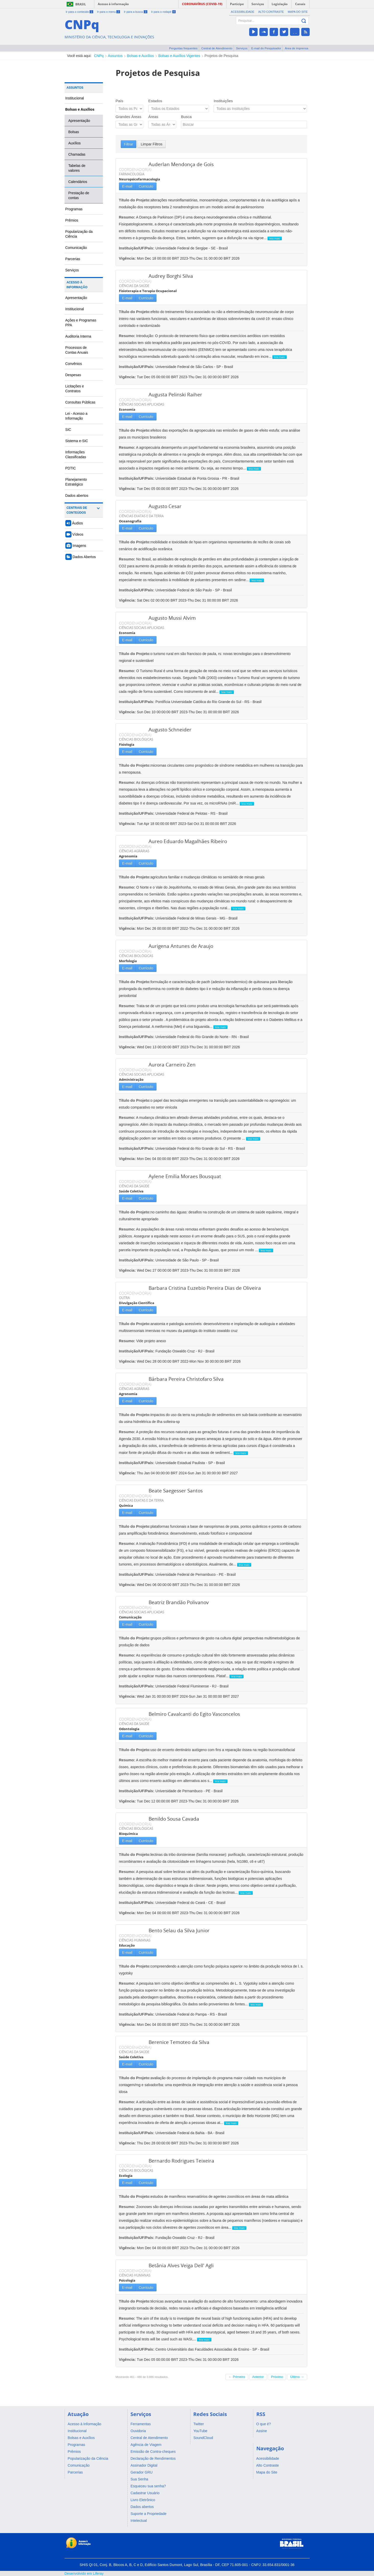  Describe the element at coordinates (77, 168) in the screenshot. I see `Tabelas de valores` at that location.